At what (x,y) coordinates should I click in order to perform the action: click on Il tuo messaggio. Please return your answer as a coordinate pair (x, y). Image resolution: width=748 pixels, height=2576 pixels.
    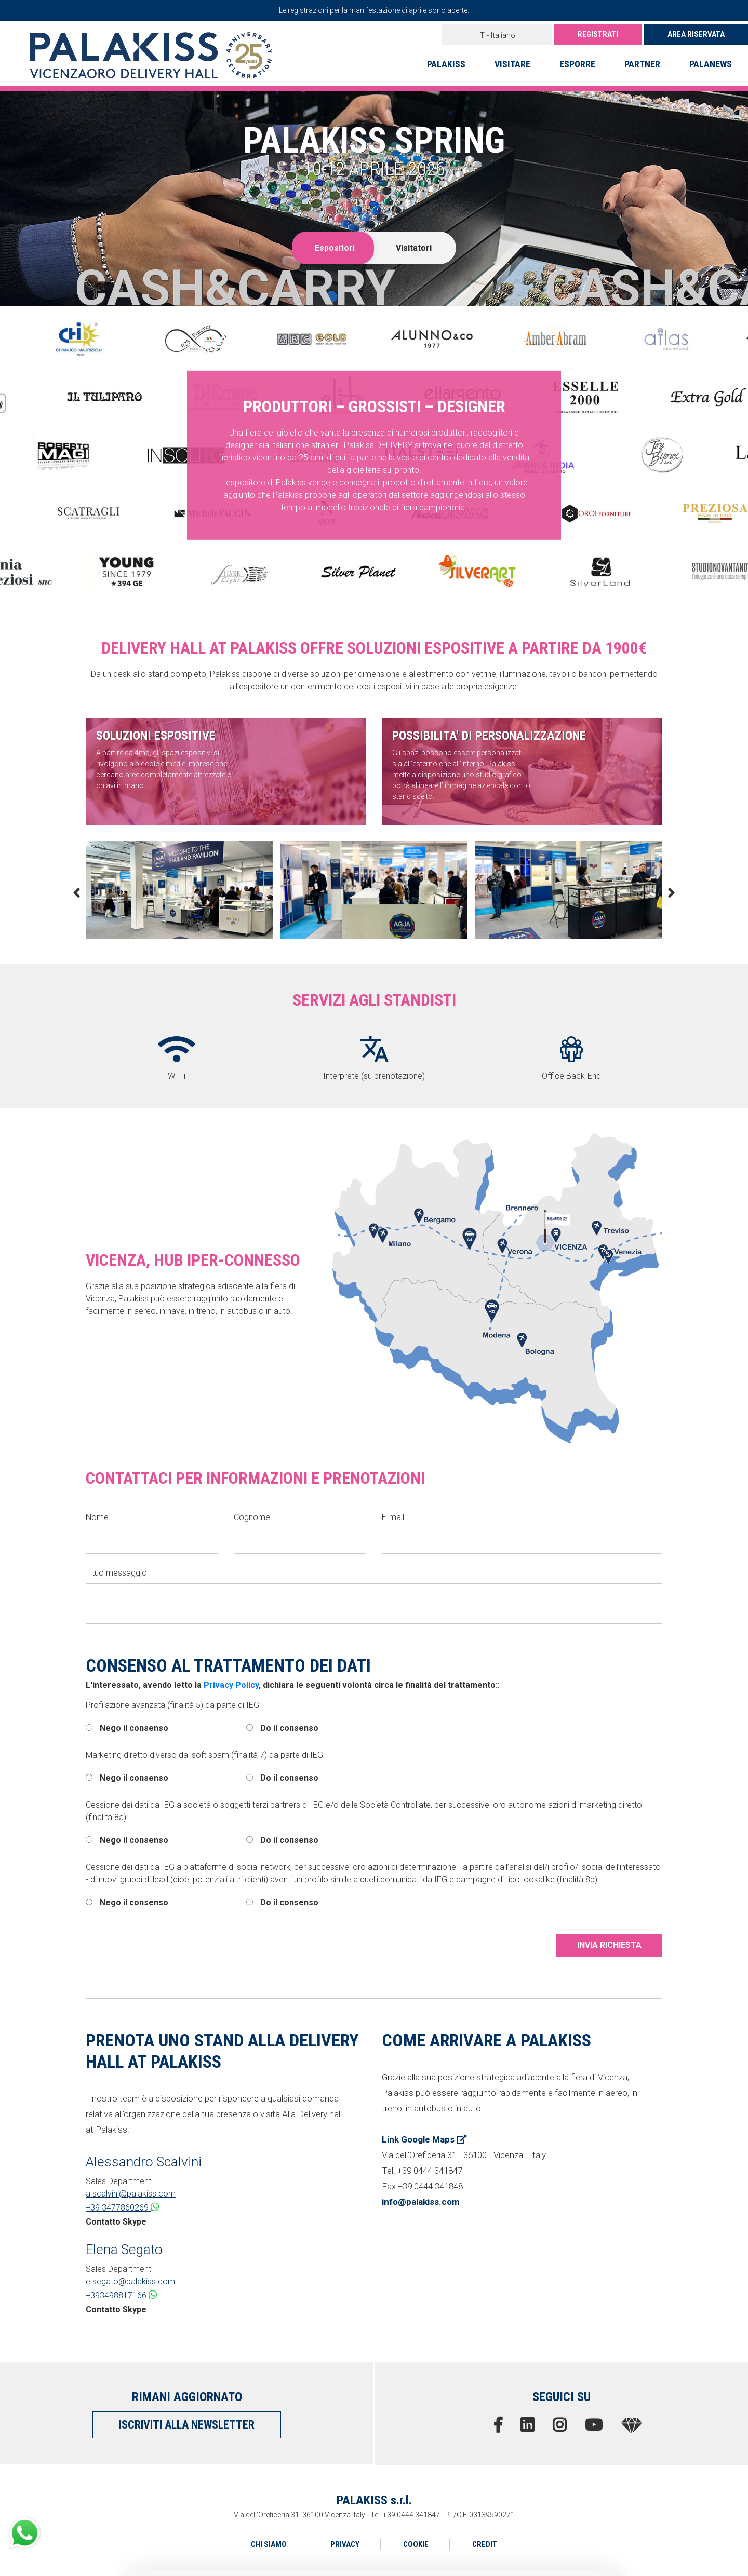
    Looking at the image, I should click on (116, 1573).